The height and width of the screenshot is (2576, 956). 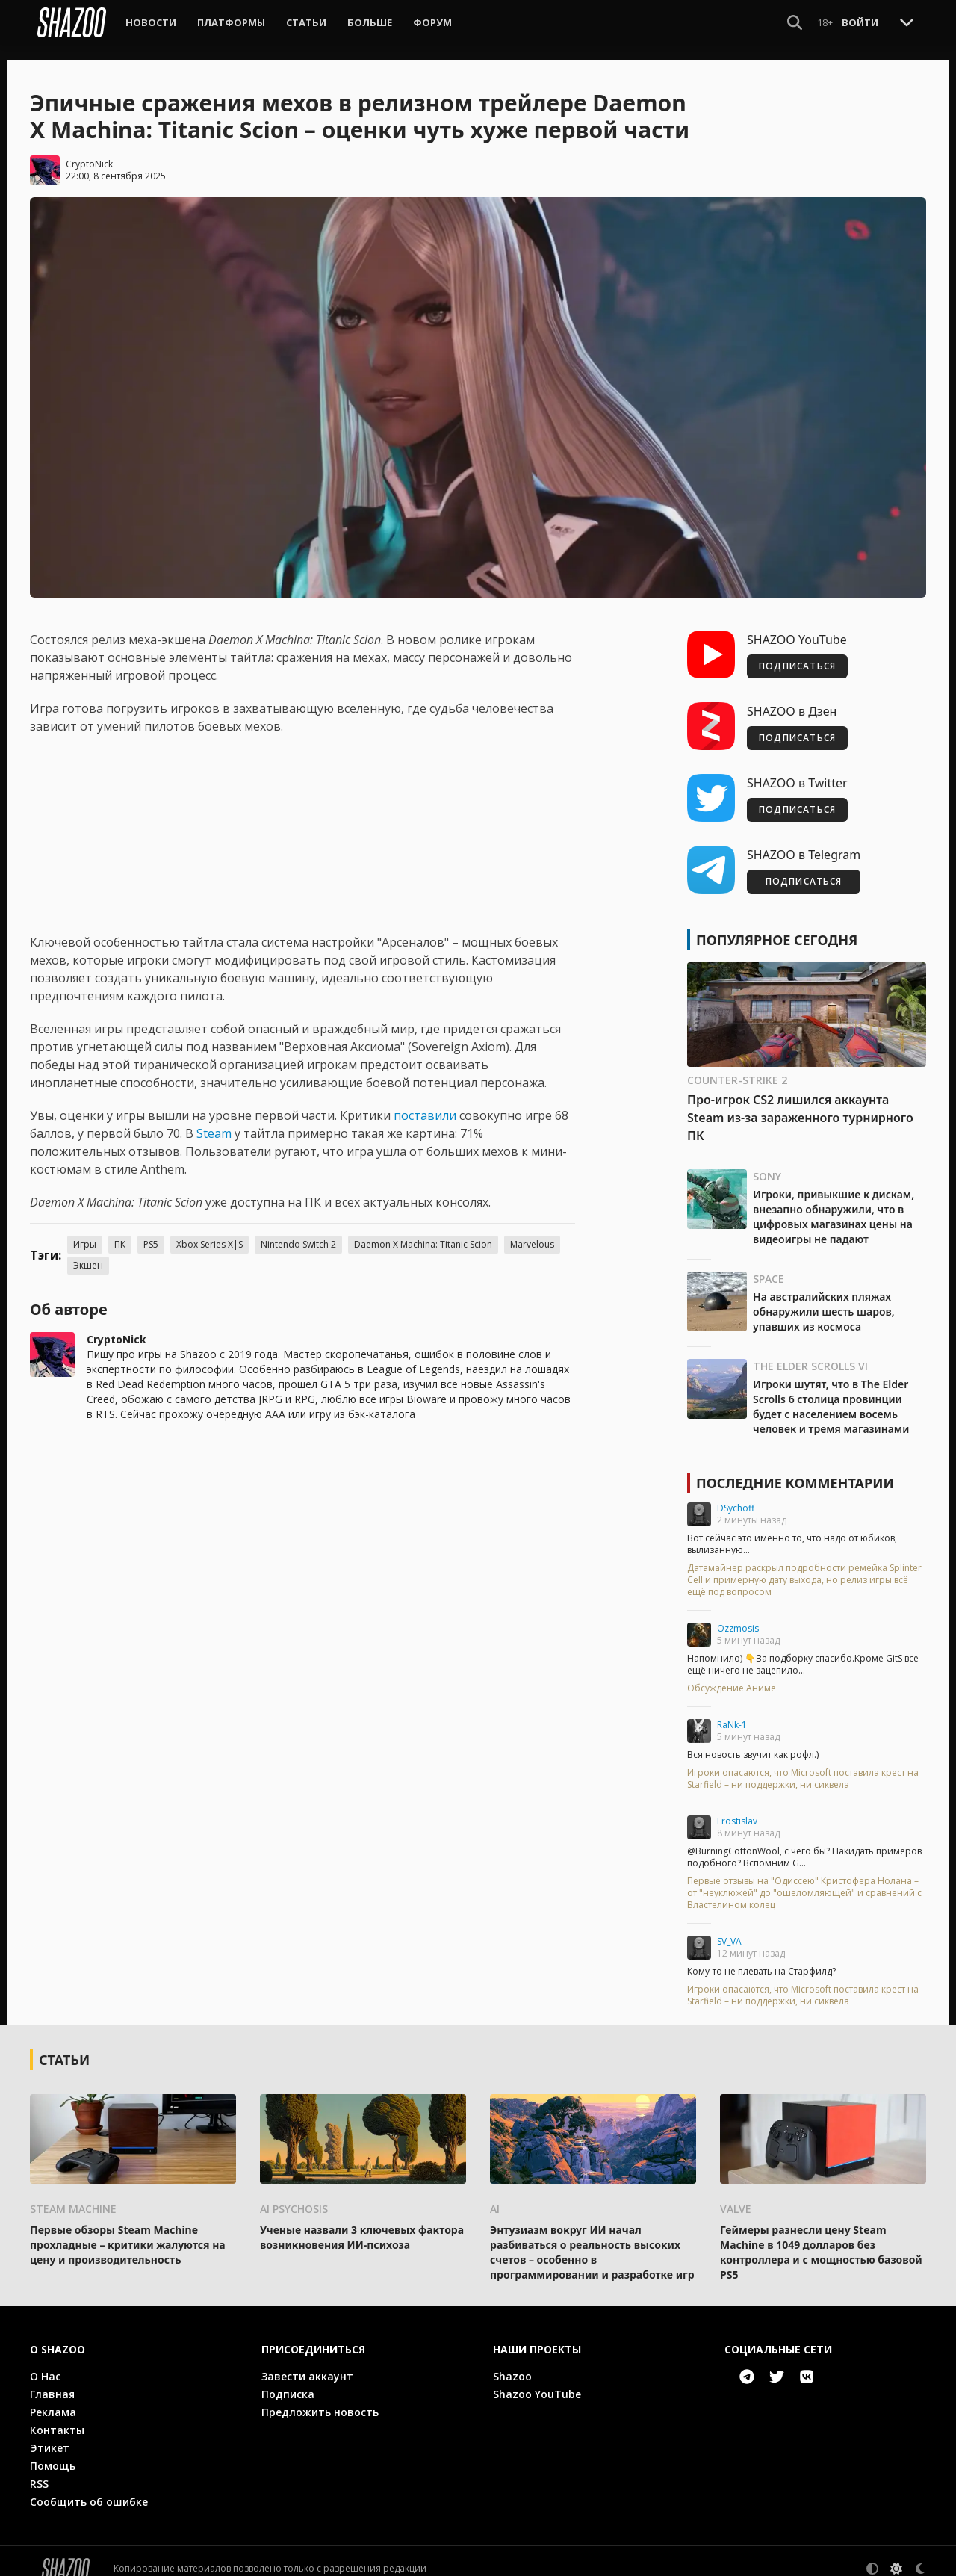 What do you see at coordinates (794, 22) in the screenshot?
I see `[Show Search]` at bounding box center [794, 22].